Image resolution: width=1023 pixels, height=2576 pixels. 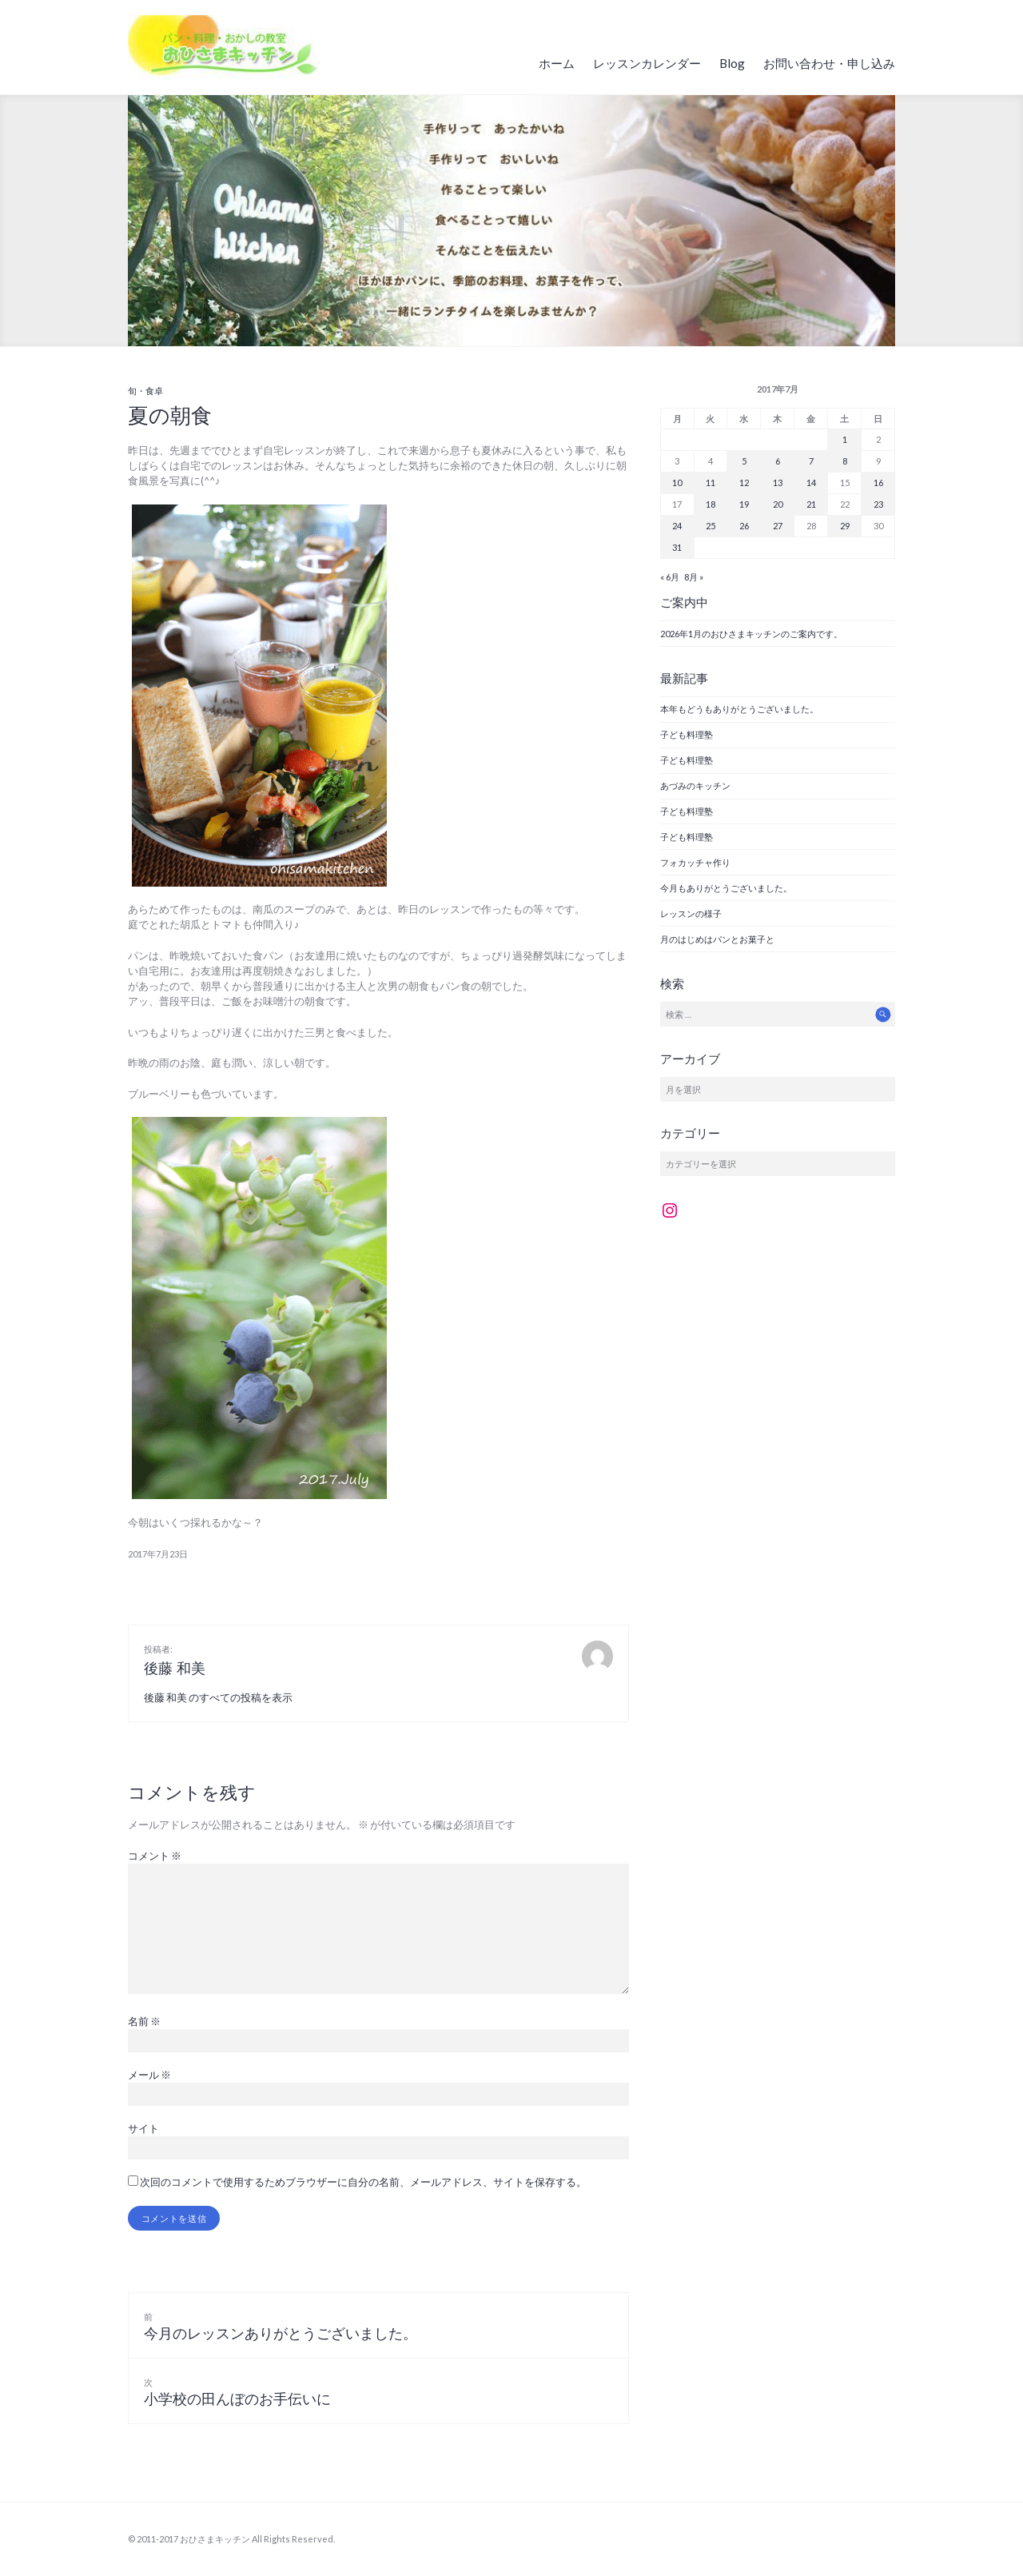 What do you see at coordinates (726, 888) in the screenshot?
I see `今月もありがとうございました。` at bounding box center [726, 888].